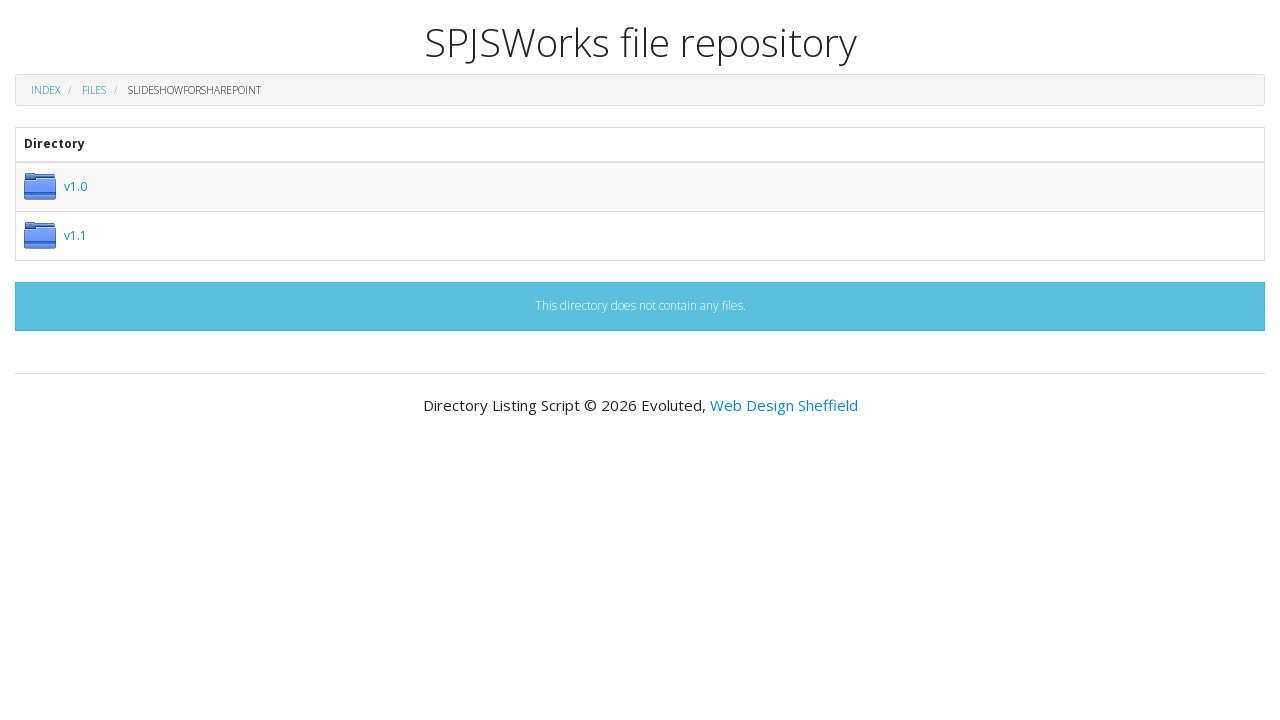  Describe the element at coordinates (75, 235) in the screenshot. I see `v1.1` at that location.